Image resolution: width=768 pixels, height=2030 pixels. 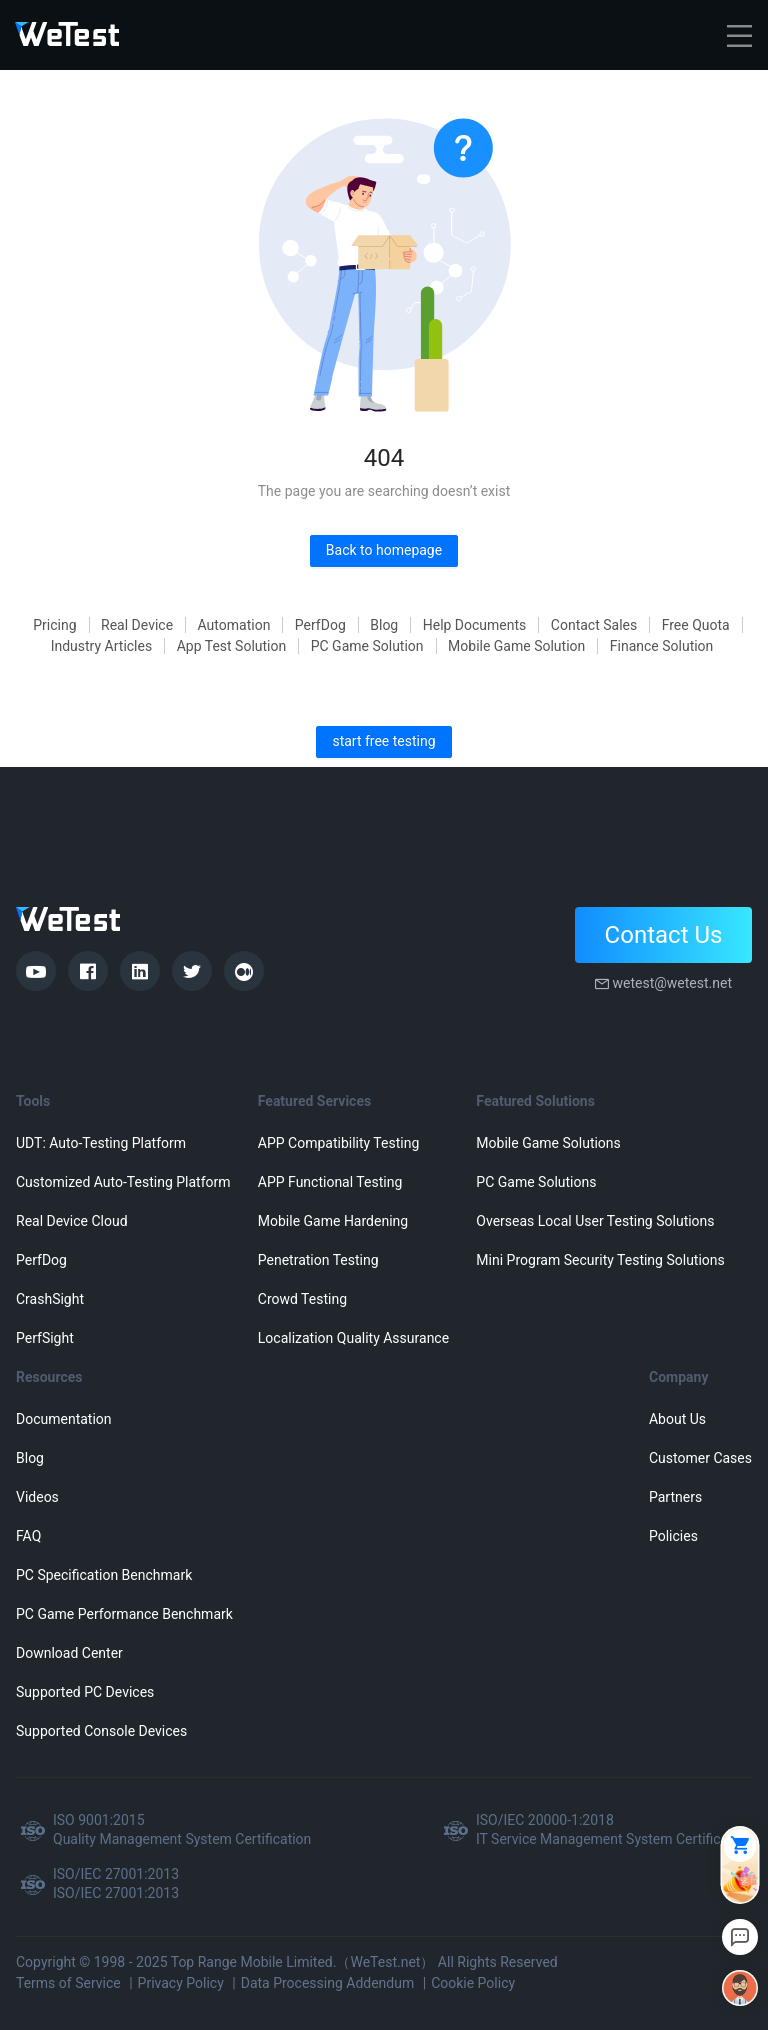 What do you see at coordinates (339, 1143) in the screenshot?
I see `APP Compatibility Testing` at bounding box center [339, 1143].